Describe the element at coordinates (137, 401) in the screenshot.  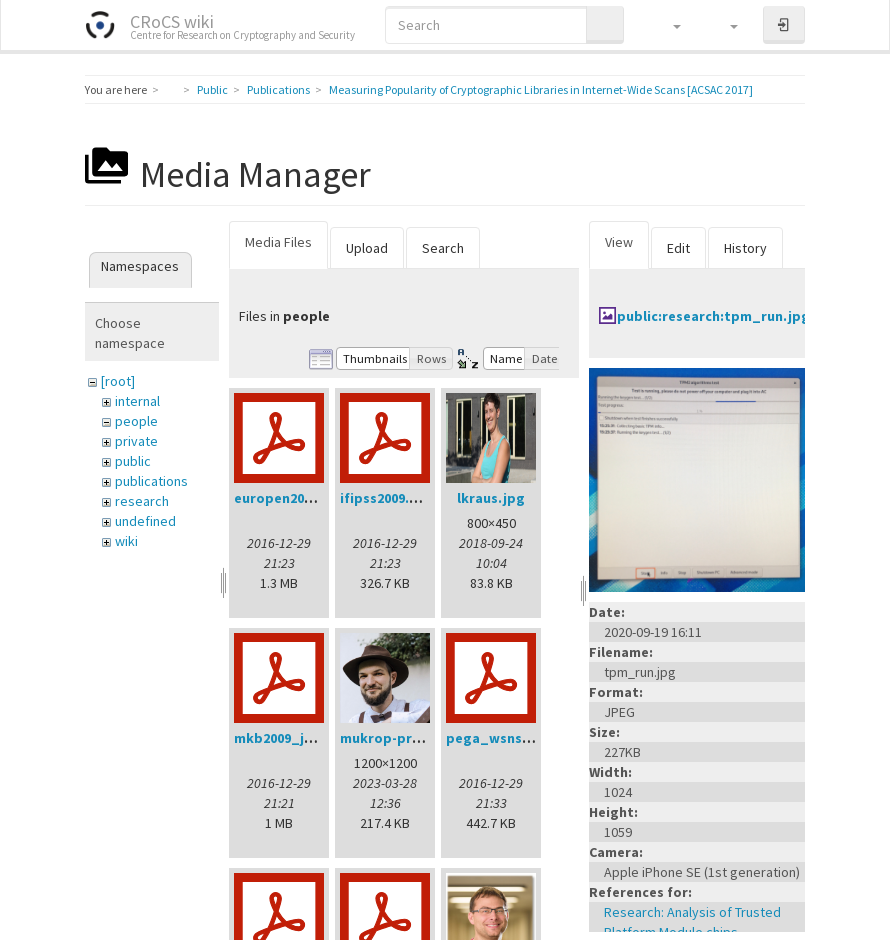
I see `internal` at that location.